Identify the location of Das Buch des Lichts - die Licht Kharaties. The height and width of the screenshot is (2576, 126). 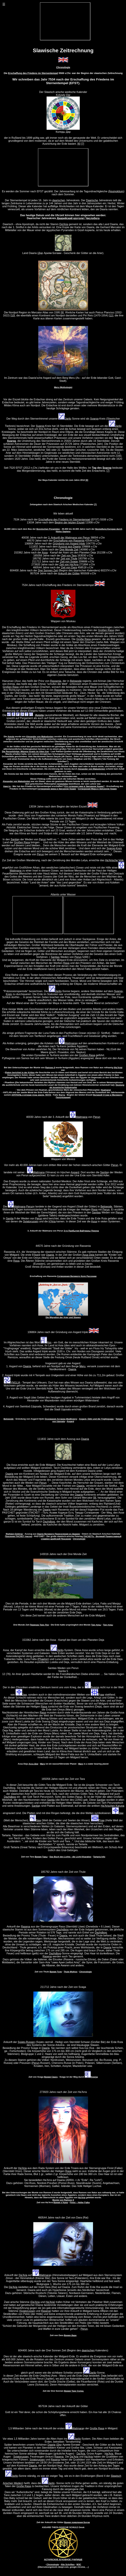
(70, 1856).